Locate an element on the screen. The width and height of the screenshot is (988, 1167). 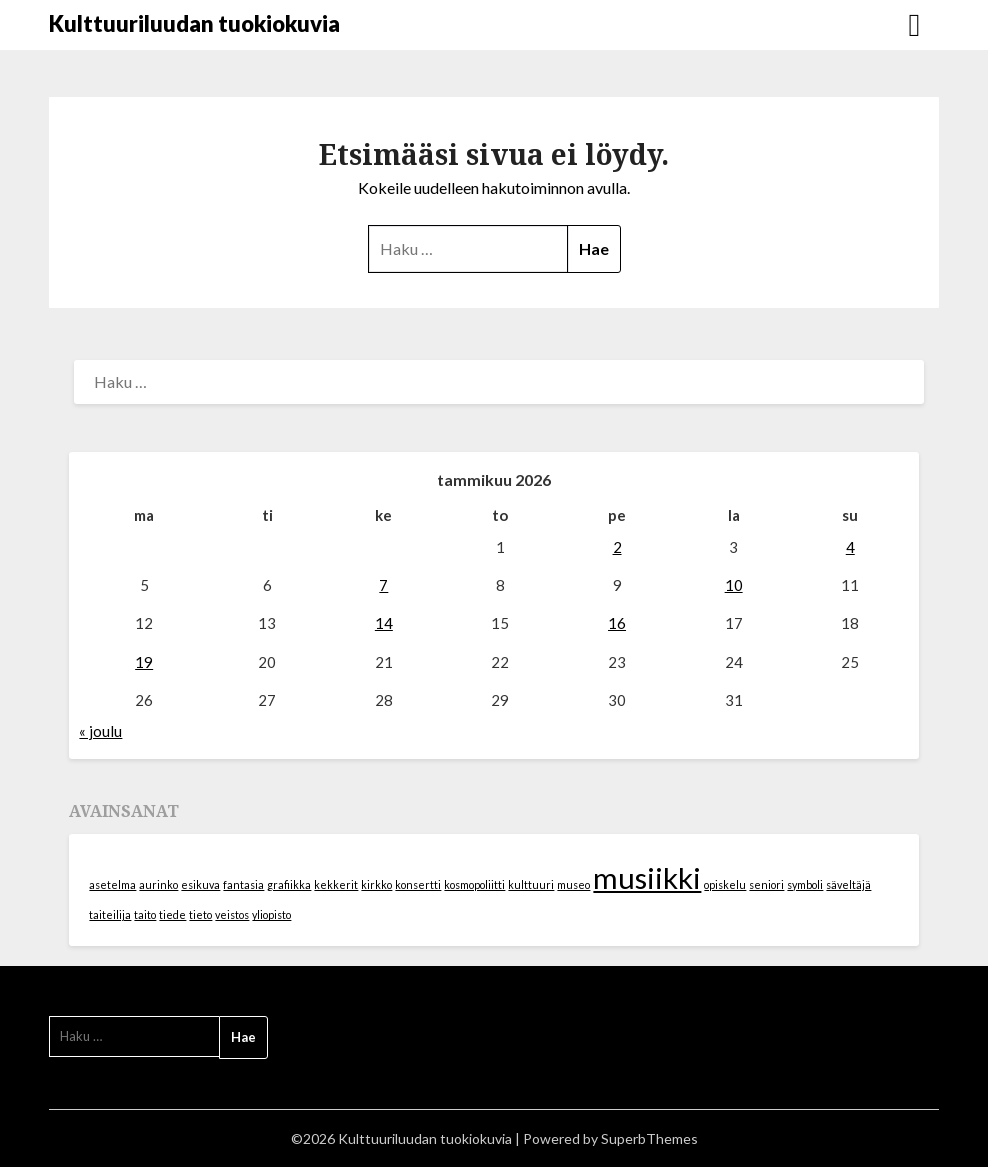
19 [Artikkelit julkaistu 19.1.2026] is located at coordinates (144, 662).